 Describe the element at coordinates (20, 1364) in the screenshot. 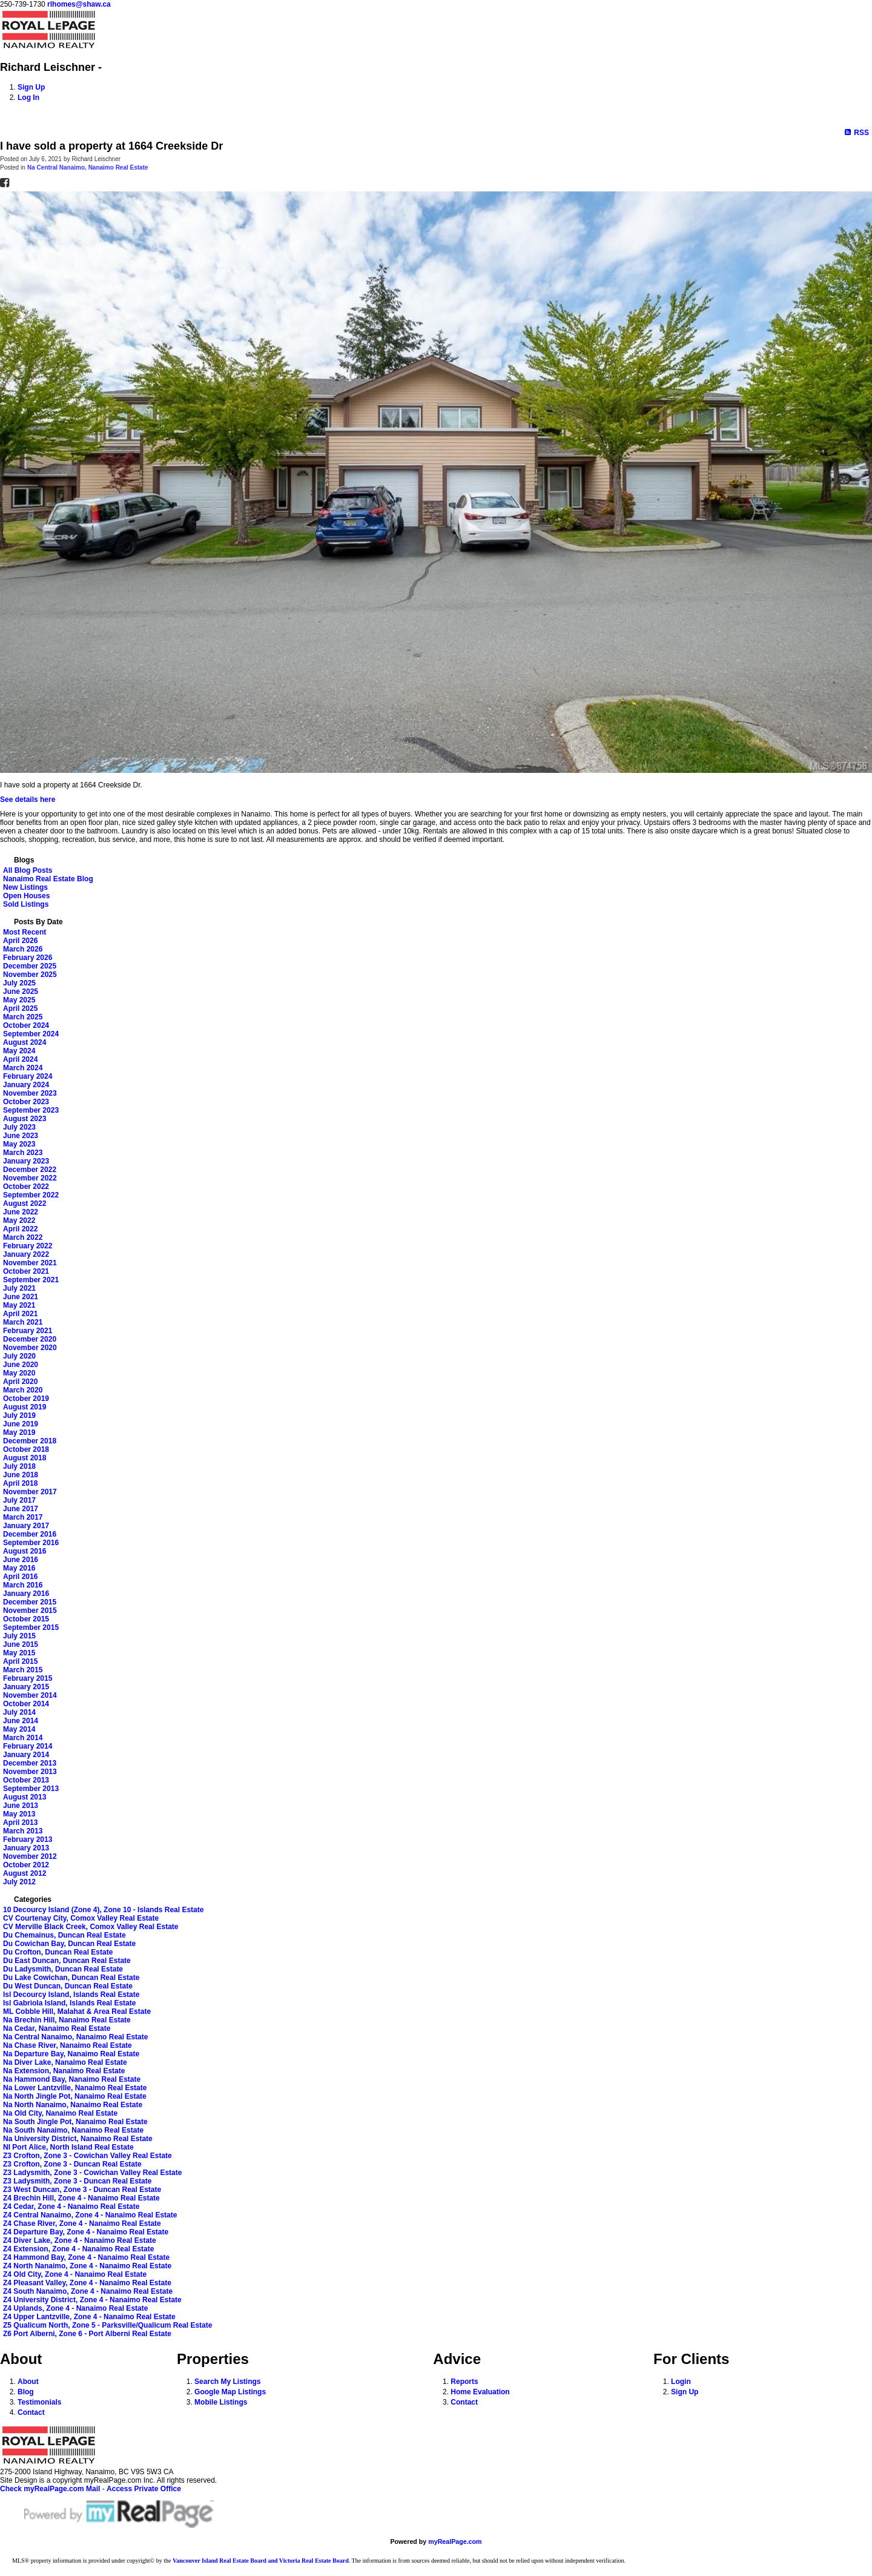

I see `June 2020` at that location.